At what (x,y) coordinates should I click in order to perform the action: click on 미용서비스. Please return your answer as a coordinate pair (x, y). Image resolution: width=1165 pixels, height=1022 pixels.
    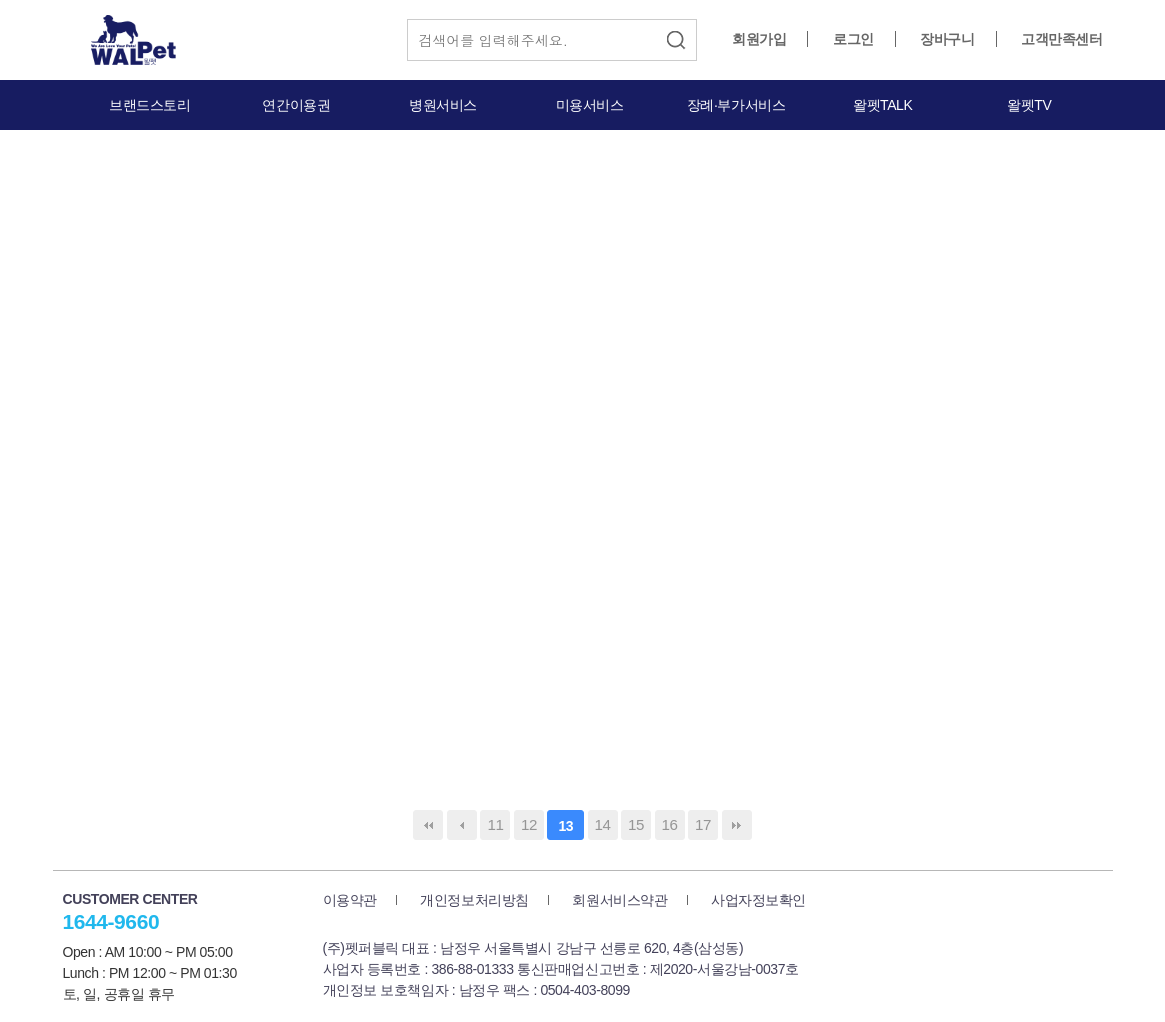
    Looking at the image, I should click on (590, 105).